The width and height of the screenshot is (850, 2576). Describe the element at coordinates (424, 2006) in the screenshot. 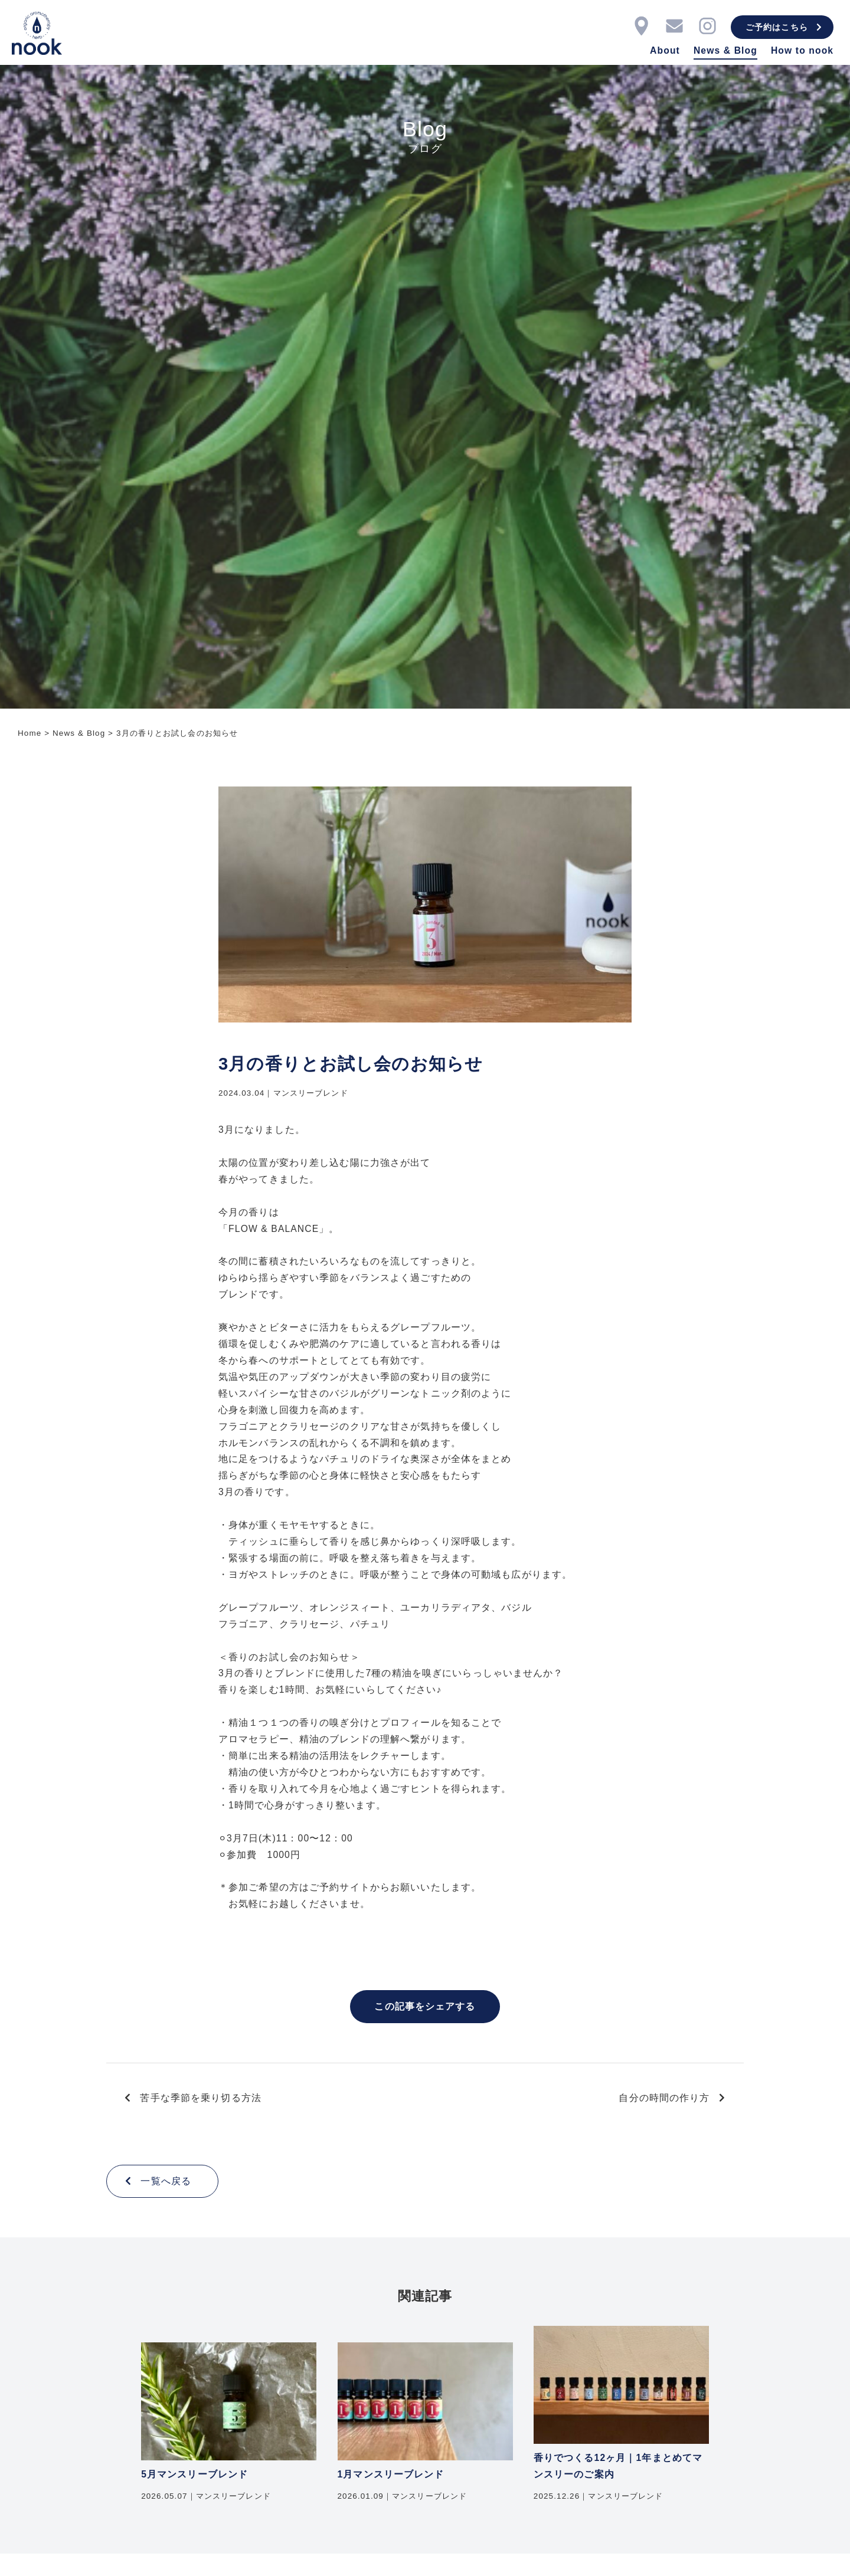

I see `この記事をシェアする` at that location.